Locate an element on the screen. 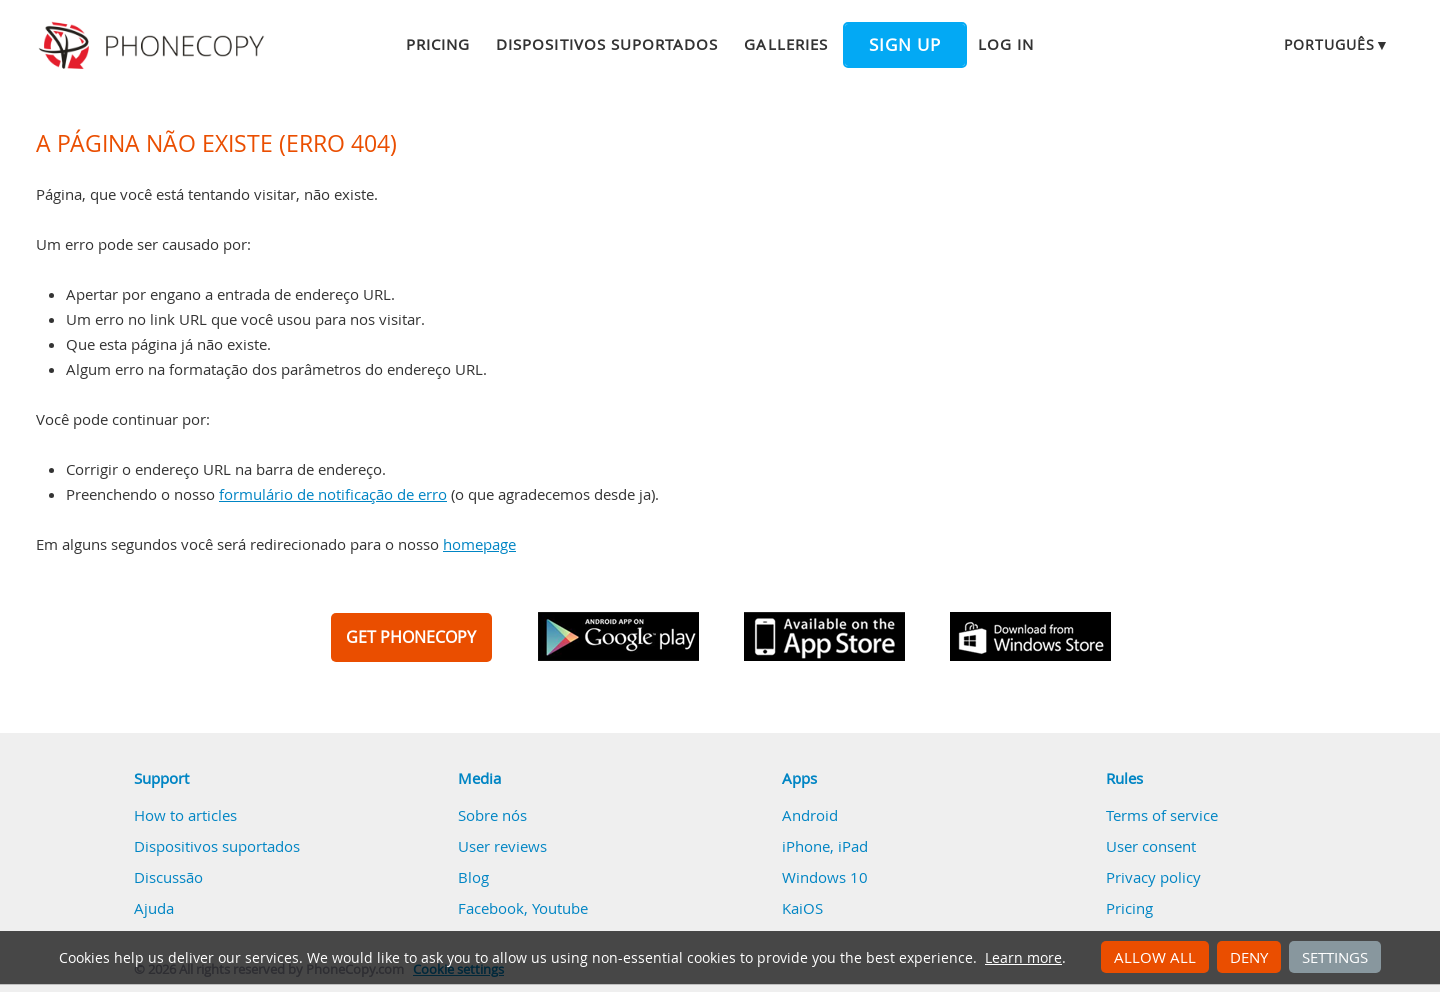  Settings is located at coordinates (1335, 957).